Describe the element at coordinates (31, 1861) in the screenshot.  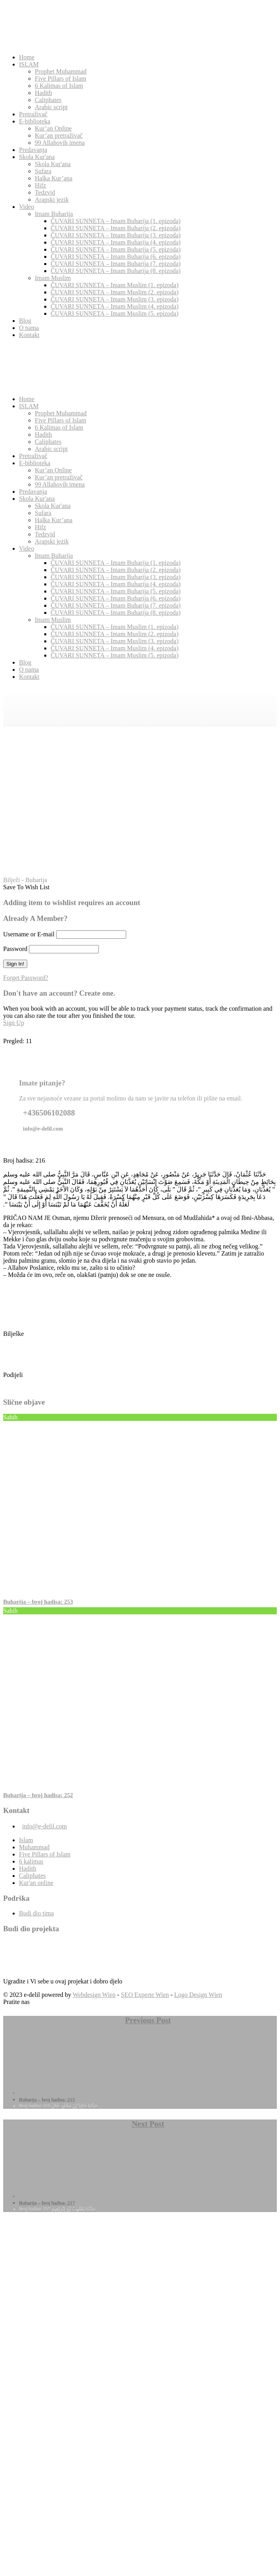
I see `6 kalimas` at that location.